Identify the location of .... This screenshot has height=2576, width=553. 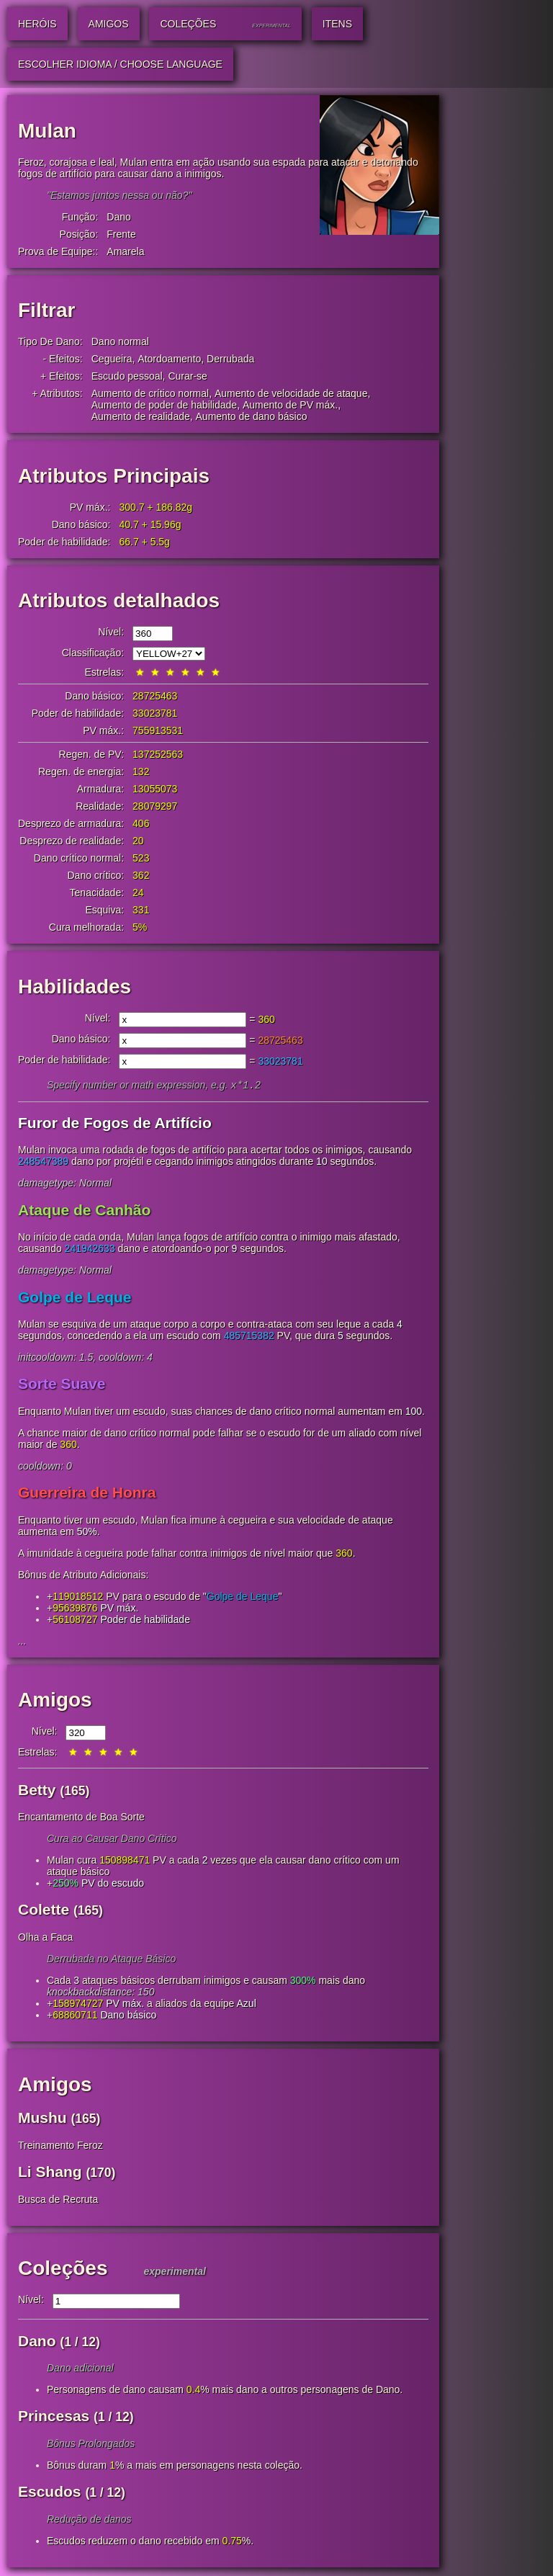
(22, 1642).